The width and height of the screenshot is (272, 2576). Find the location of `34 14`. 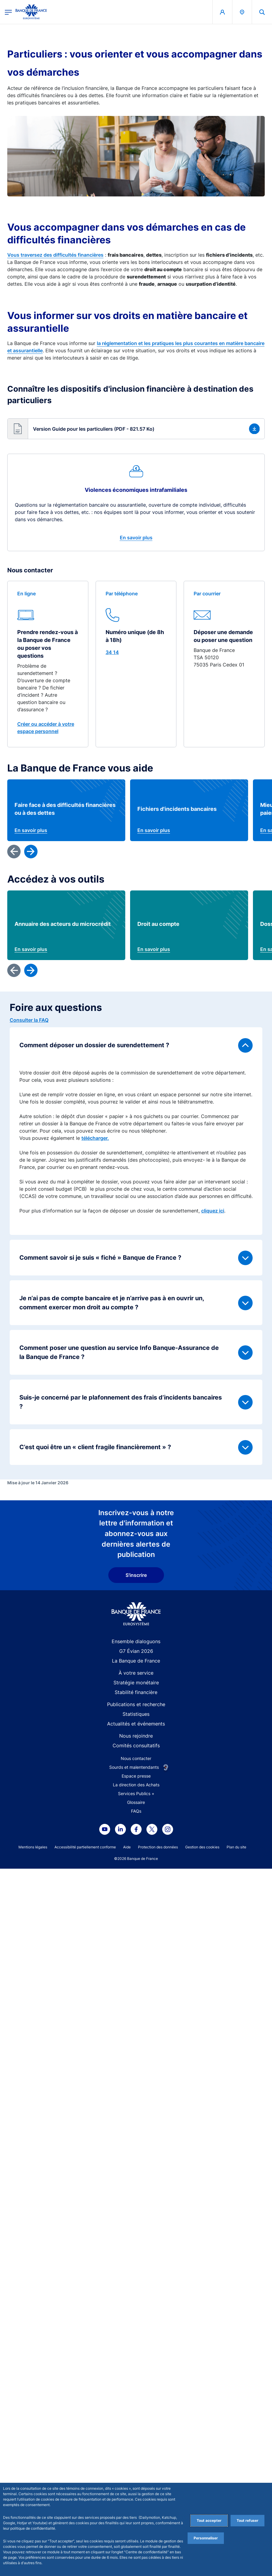

34 14 is located at coordinates (112, 652).